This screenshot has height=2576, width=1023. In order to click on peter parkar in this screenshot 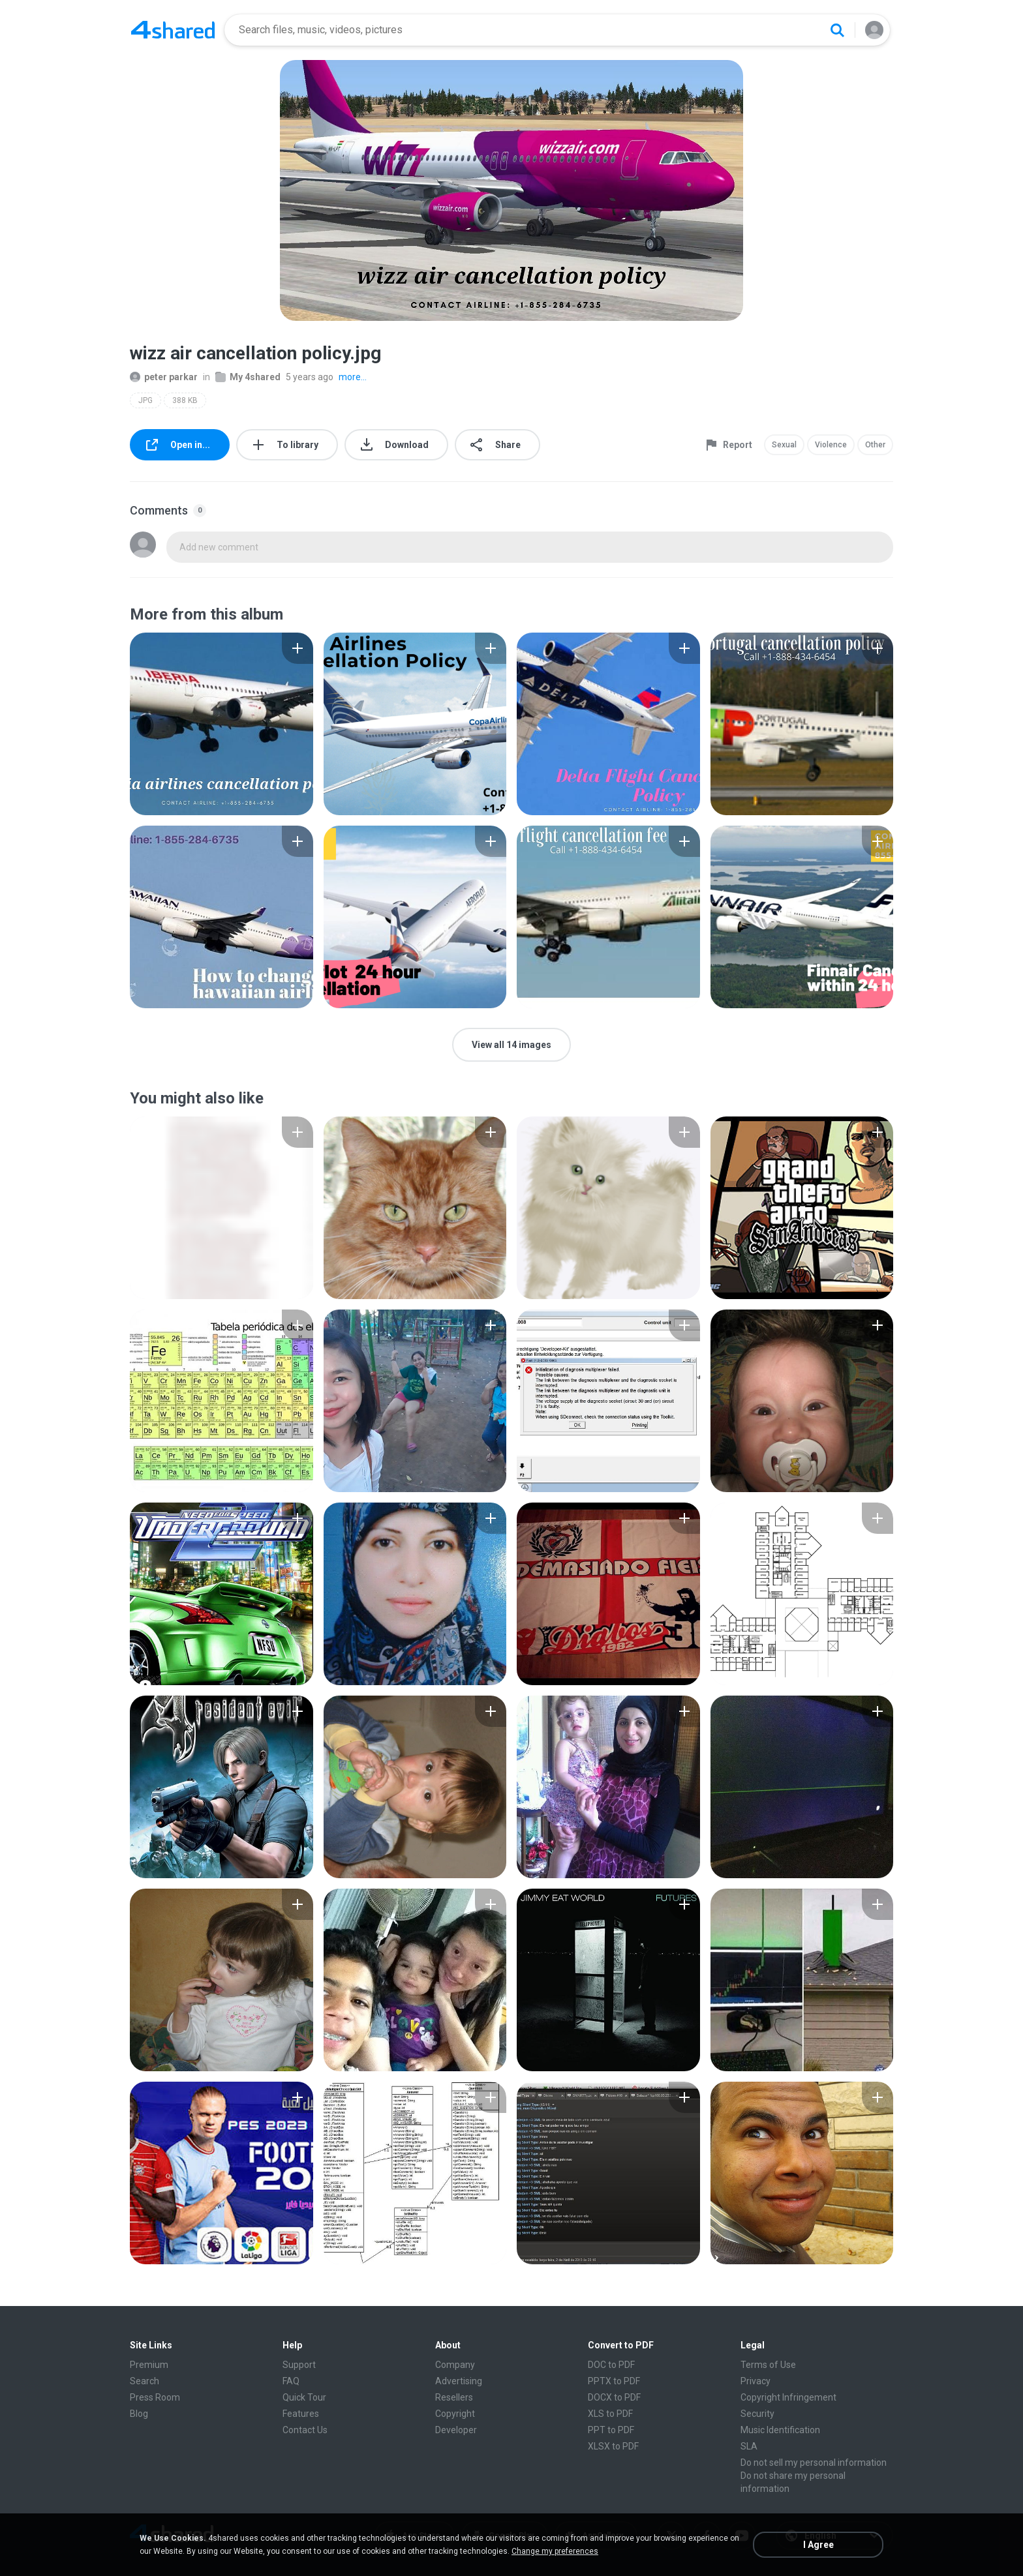, I will do `click(164, 377)`.